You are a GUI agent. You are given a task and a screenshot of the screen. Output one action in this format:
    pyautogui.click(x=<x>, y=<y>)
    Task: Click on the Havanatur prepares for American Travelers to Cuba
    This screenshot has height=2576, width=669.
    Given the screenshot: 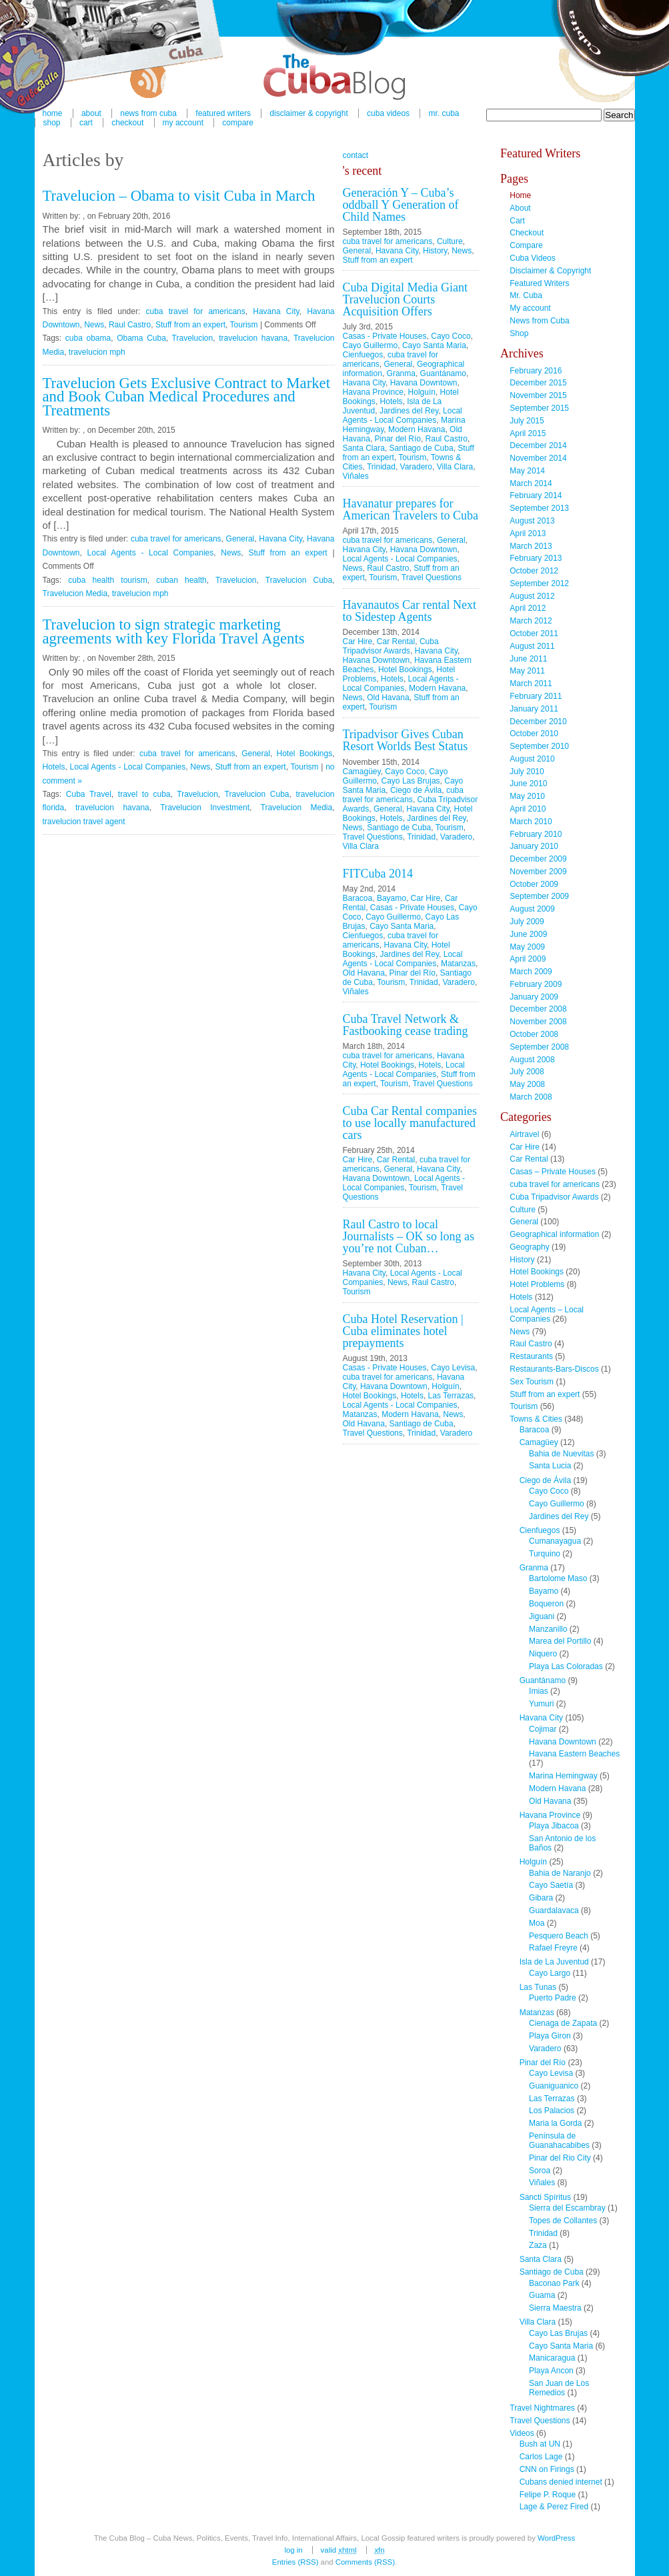 What is the action you would take?
    pyautogui.click(x=410, y=509)
    